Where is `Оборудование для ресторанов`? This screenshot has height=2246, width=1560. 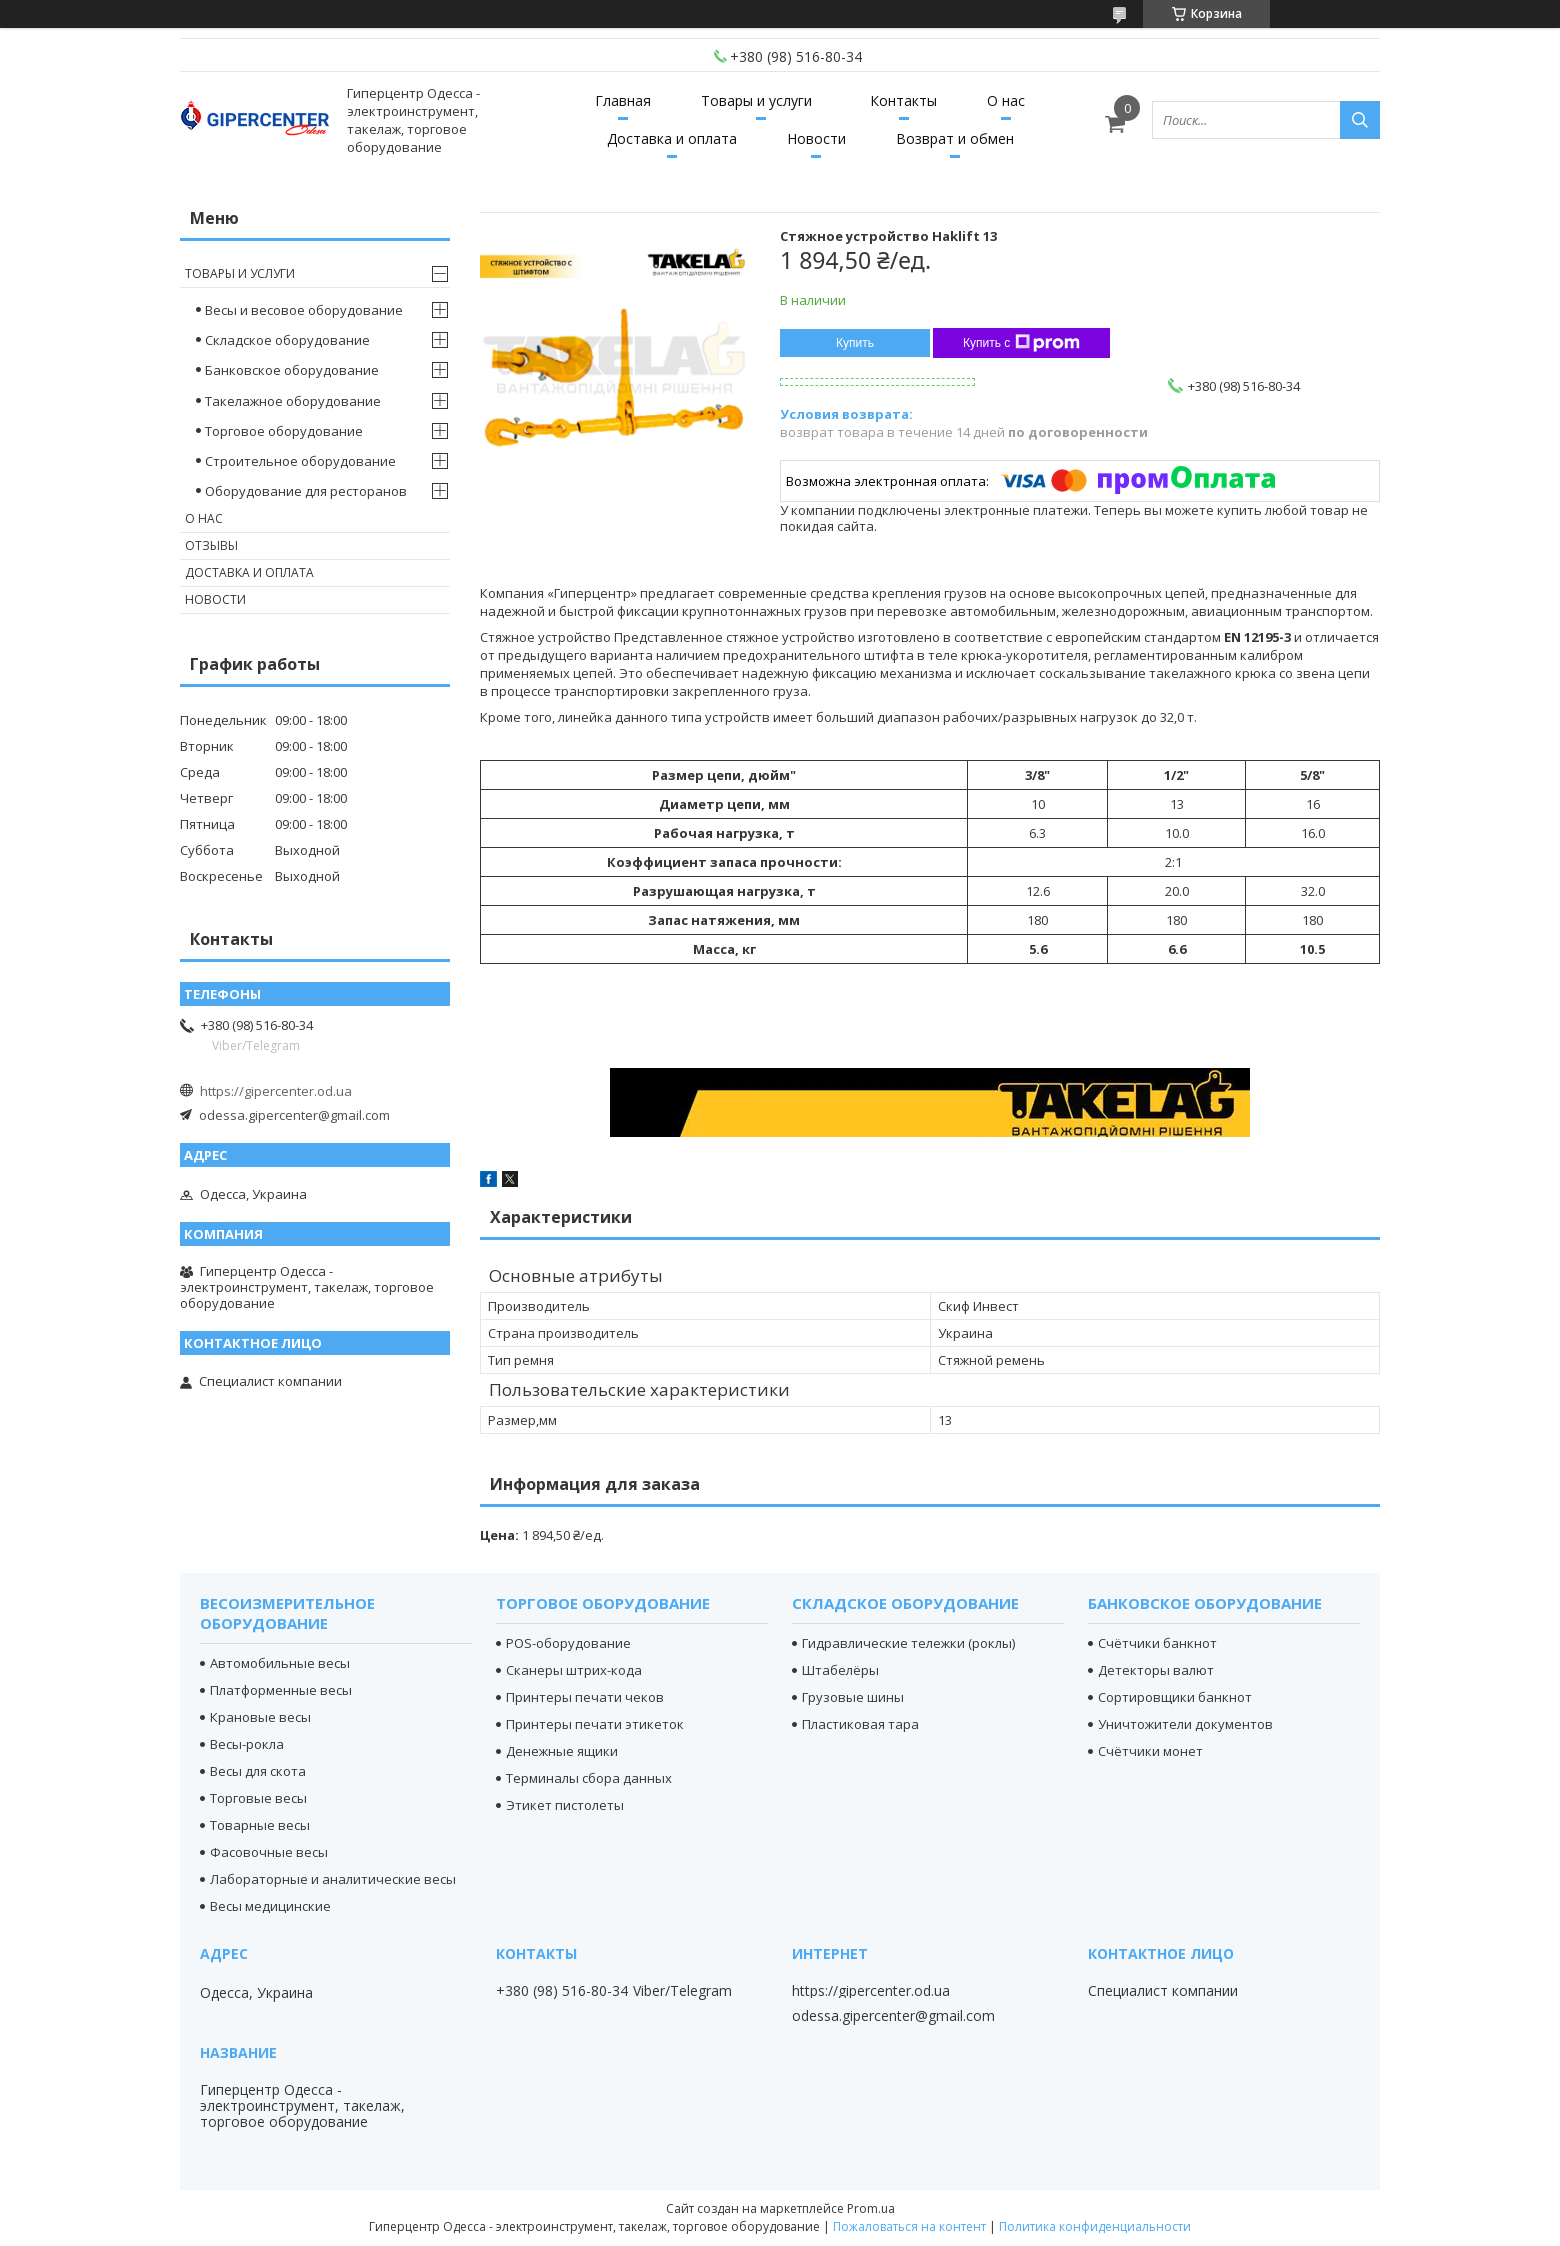
Оборудование для ресторанов is located at coordinates (306, 491).